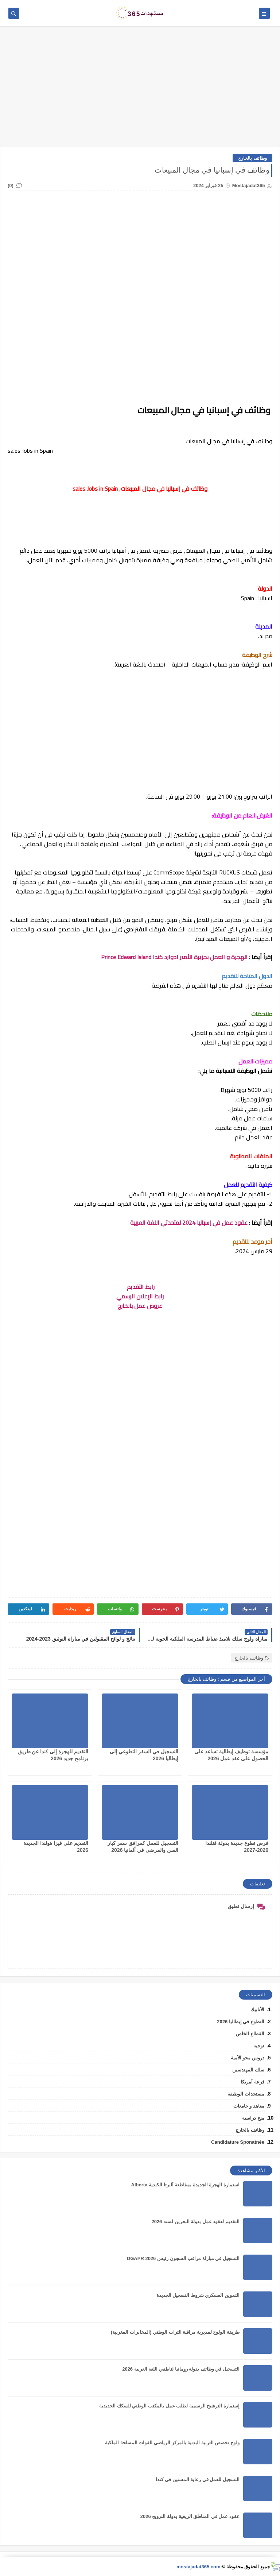 The width and height of the screenshot is (280, 2576). I want to click on إستمارة الترشيح الرسمية لطلب عمل بالمكتب الوطني للسكك الحديدية, so click(169, 2406).